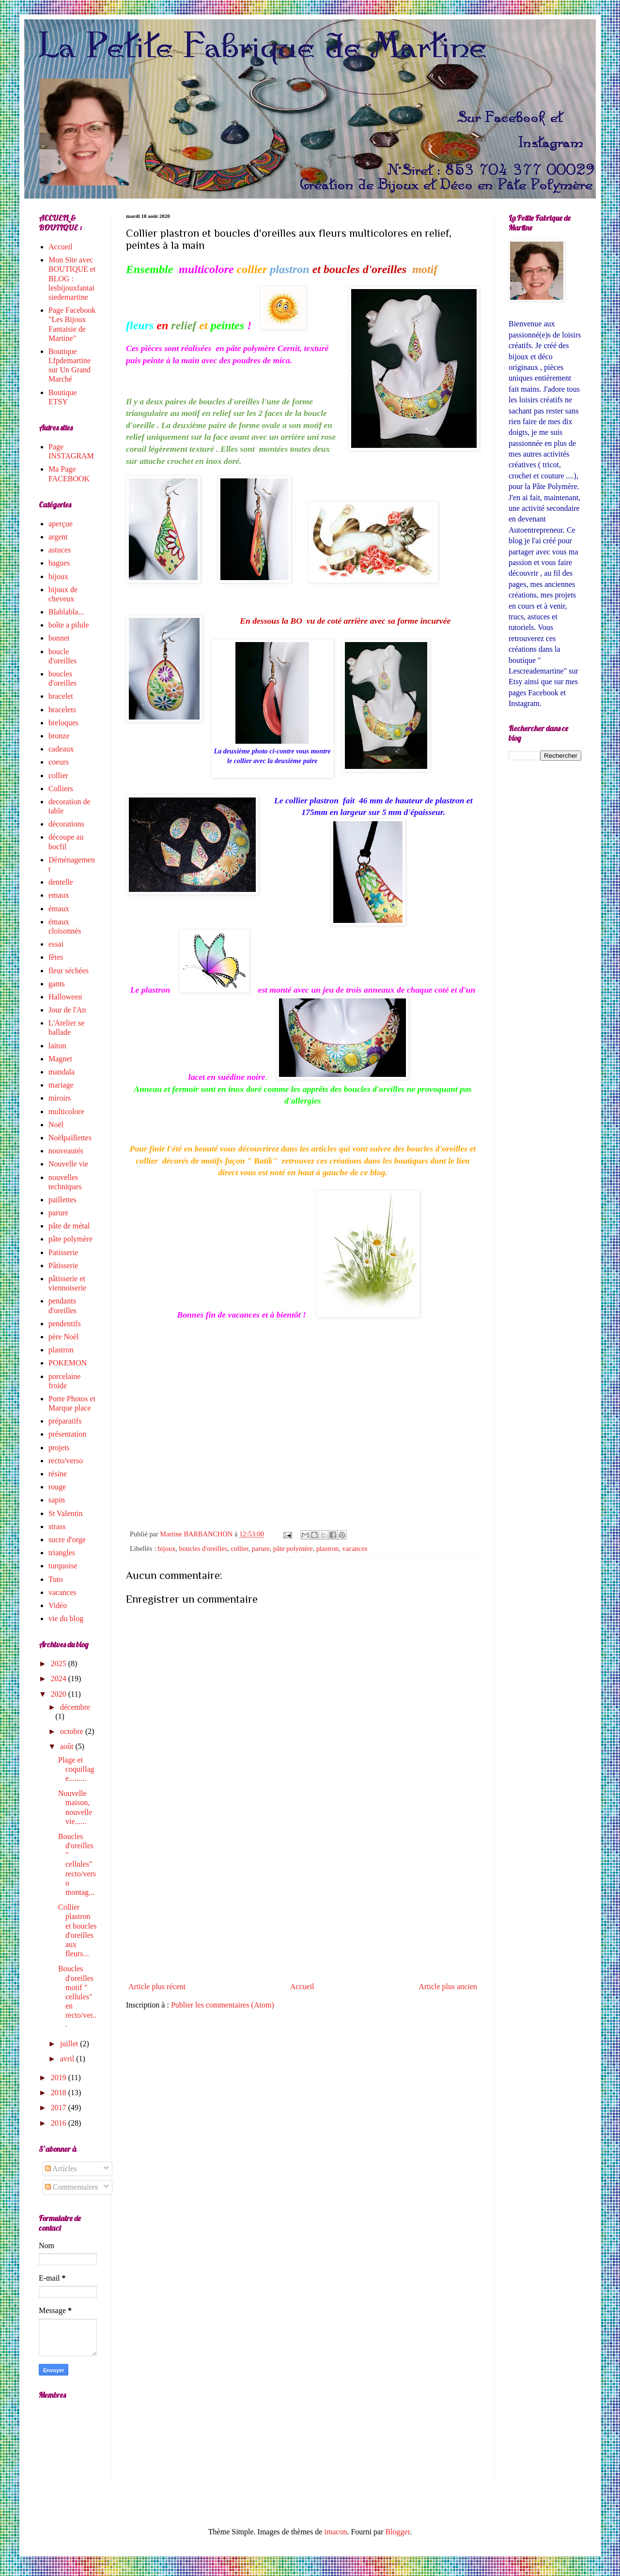 The width and height of the screenshot is (620, 2576). Describe the element at coordinates (66, 824) in the screenshot. I see `décorations` at that location.